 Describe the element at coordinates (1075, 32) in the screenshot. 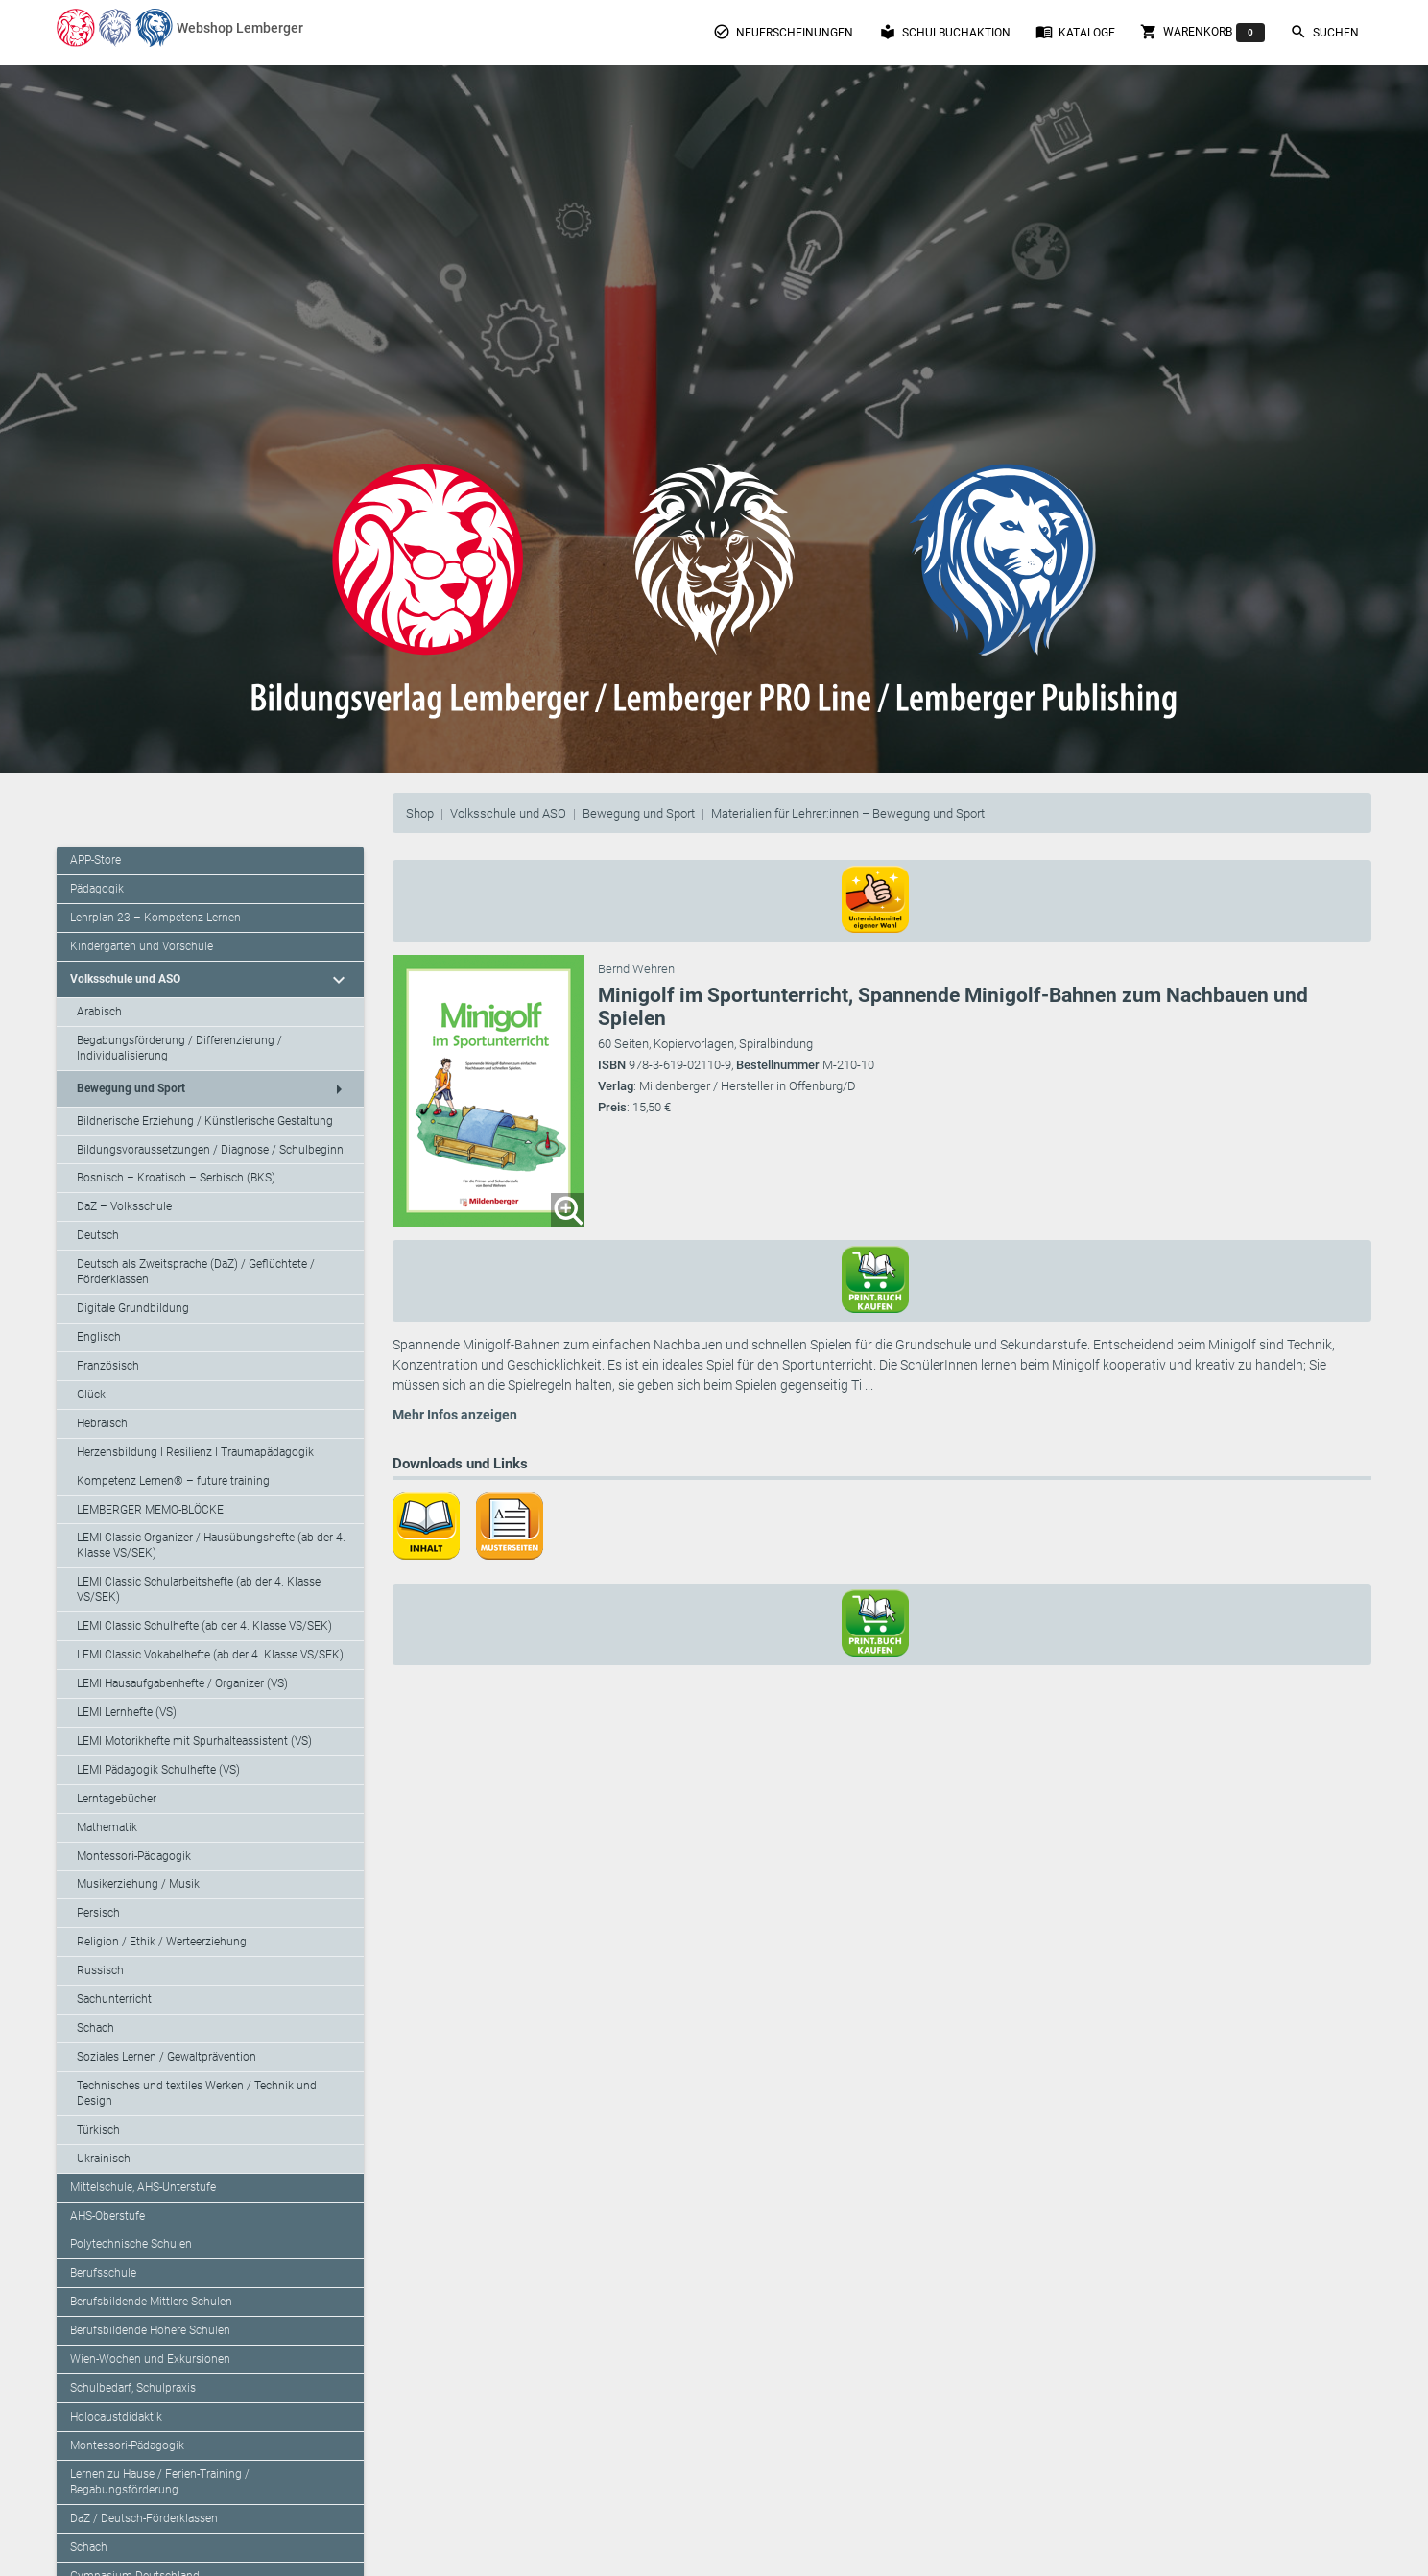

I see `Kataloge` at that location.